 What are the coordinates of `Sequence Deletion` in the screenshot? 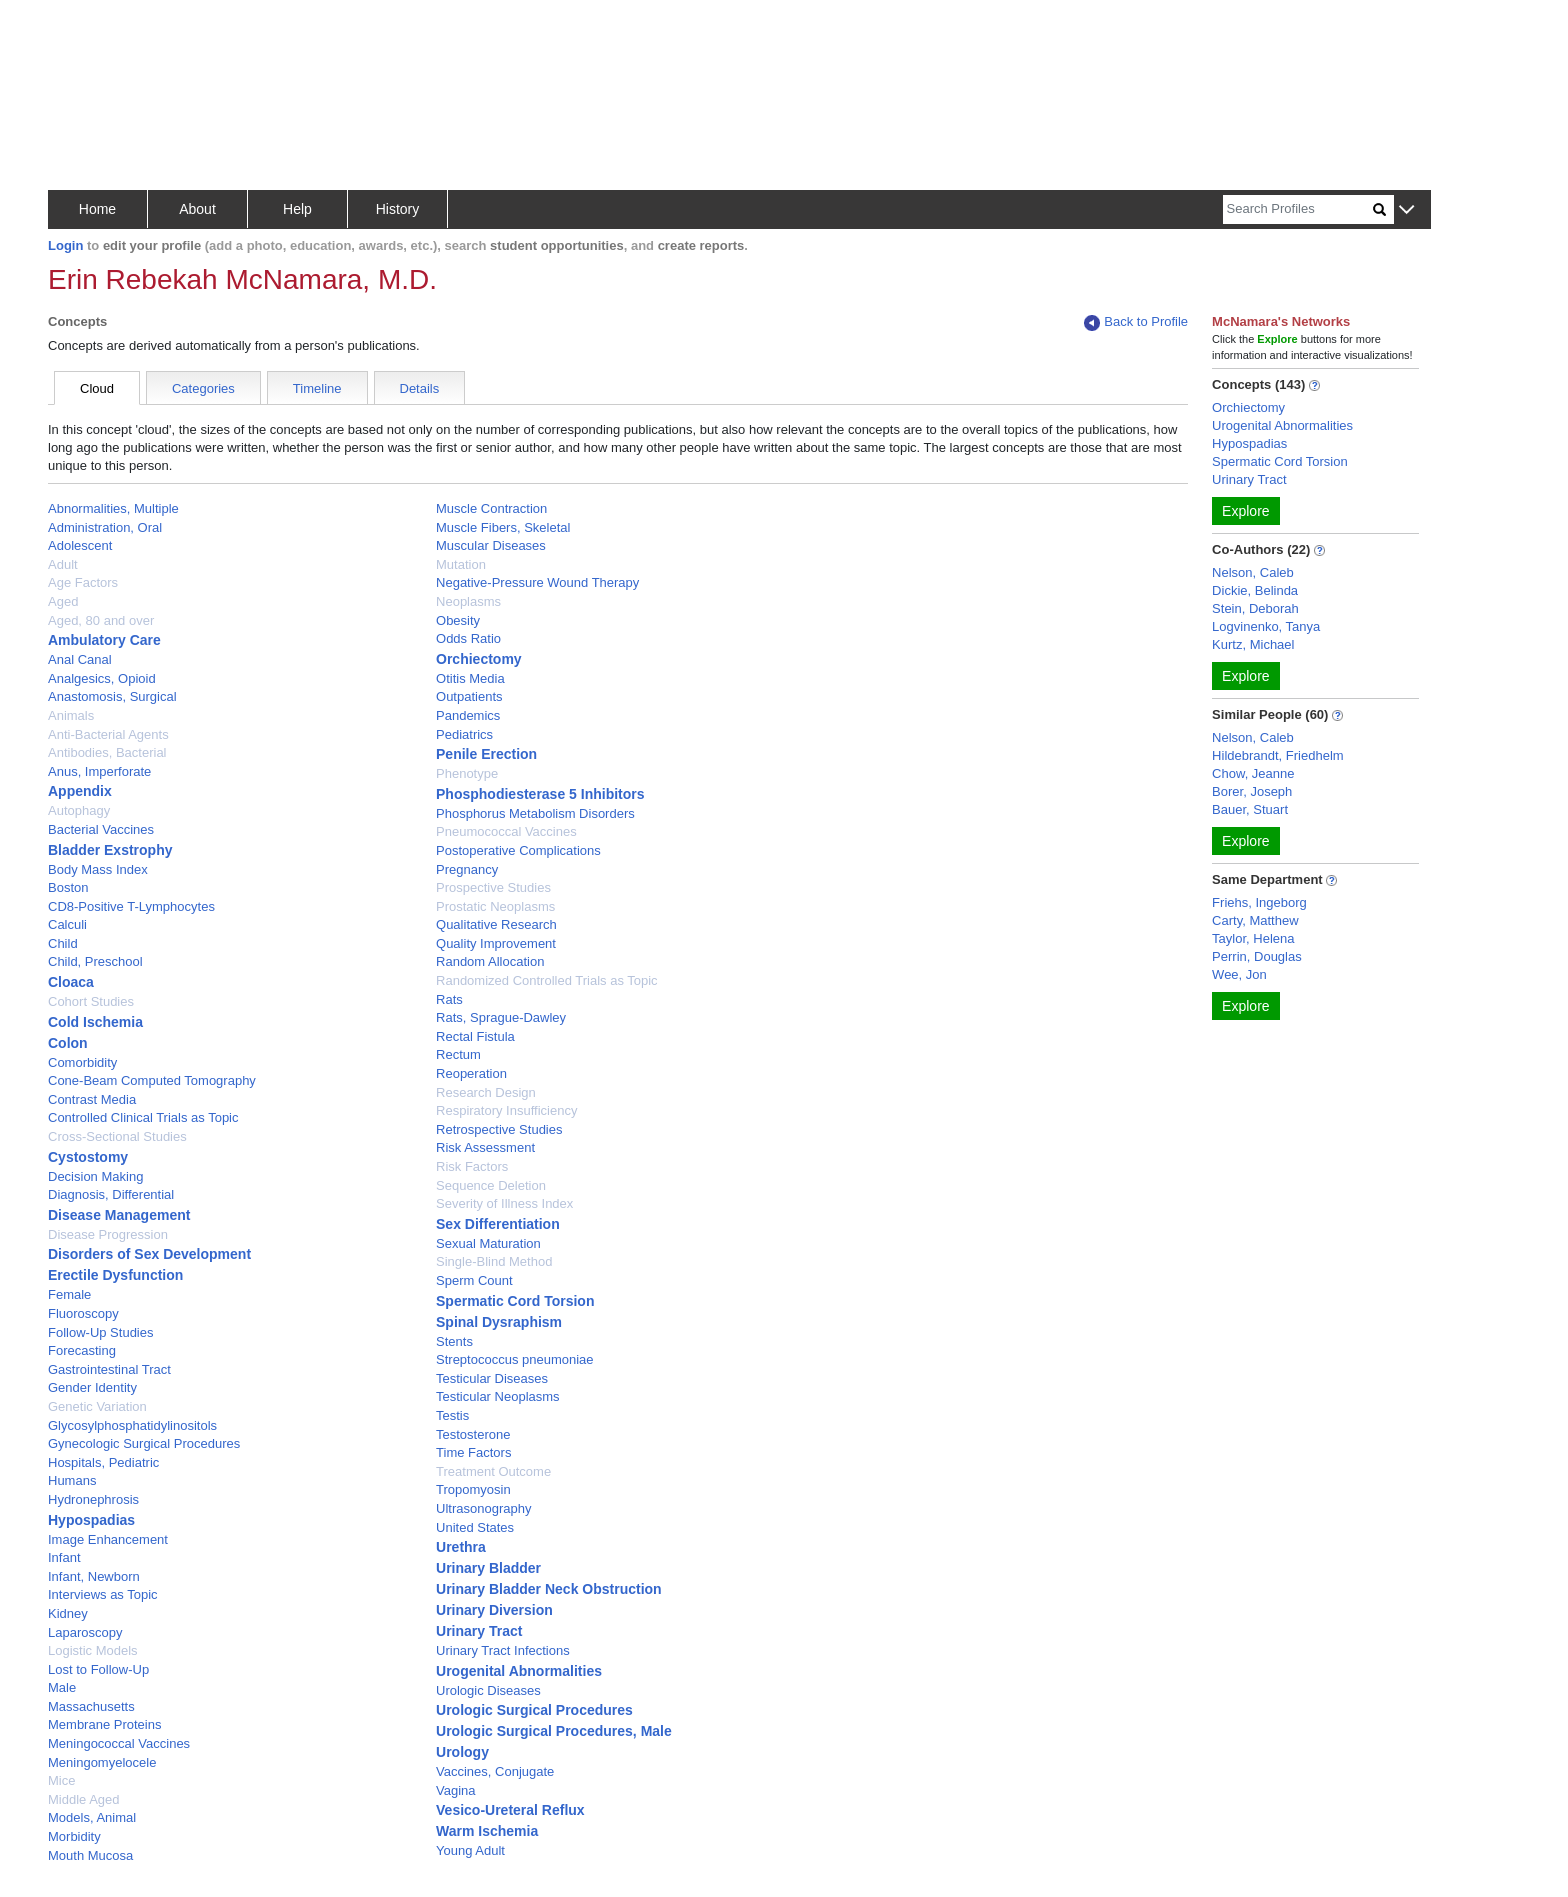 It's located at (491, 1185).